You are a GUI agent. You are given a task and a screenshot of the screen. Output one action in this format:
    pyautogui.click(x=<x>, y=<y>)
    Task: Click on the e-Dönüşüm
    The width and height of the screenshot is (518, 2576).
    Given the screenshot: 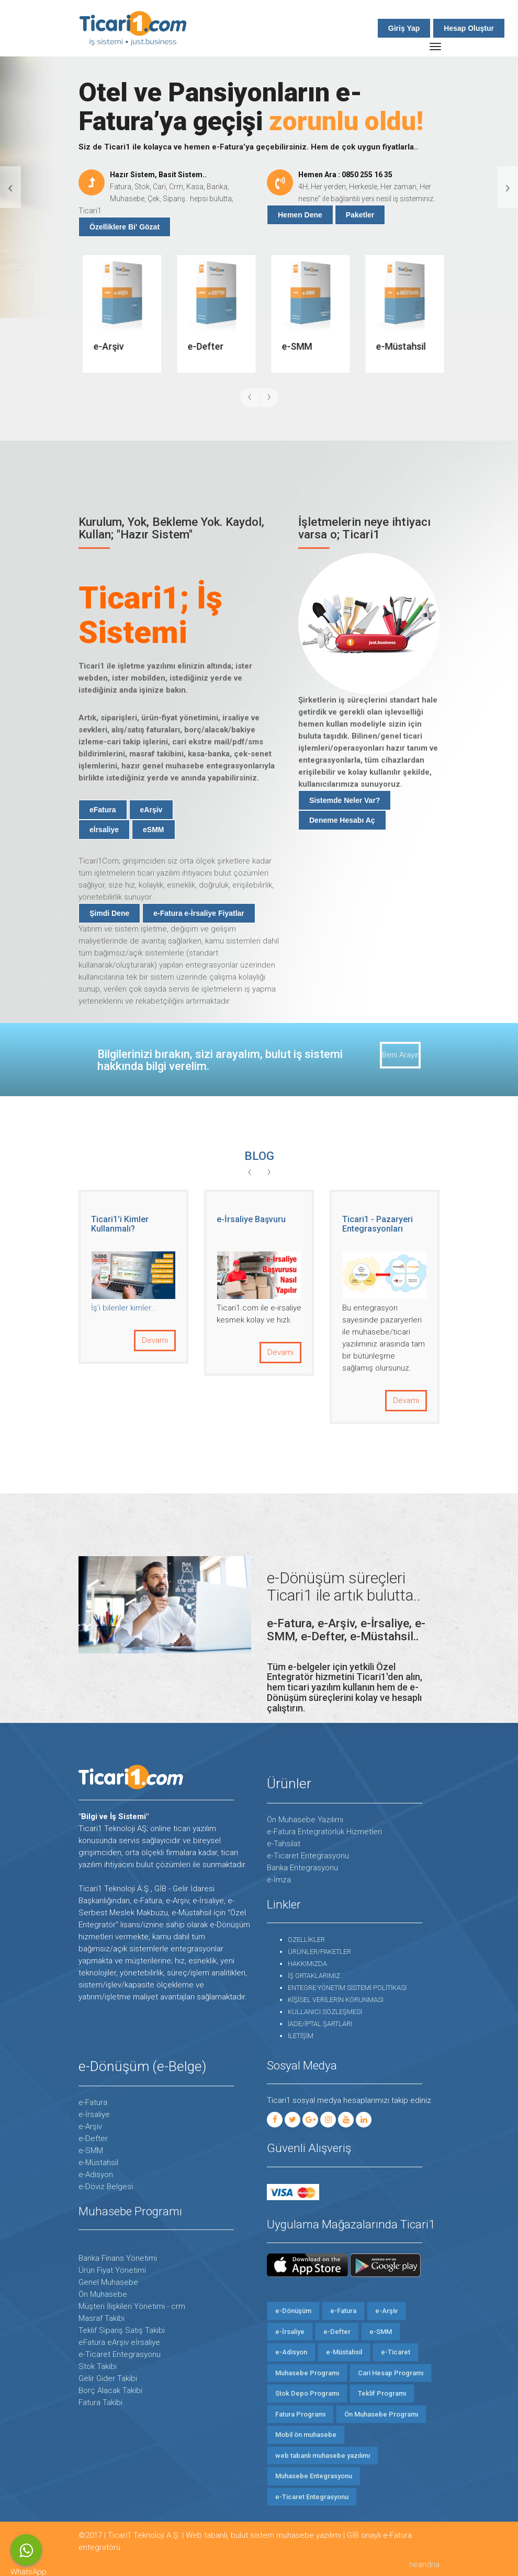 What is the action you would take?
    pyautogui.click(x=293, y=2311)
    